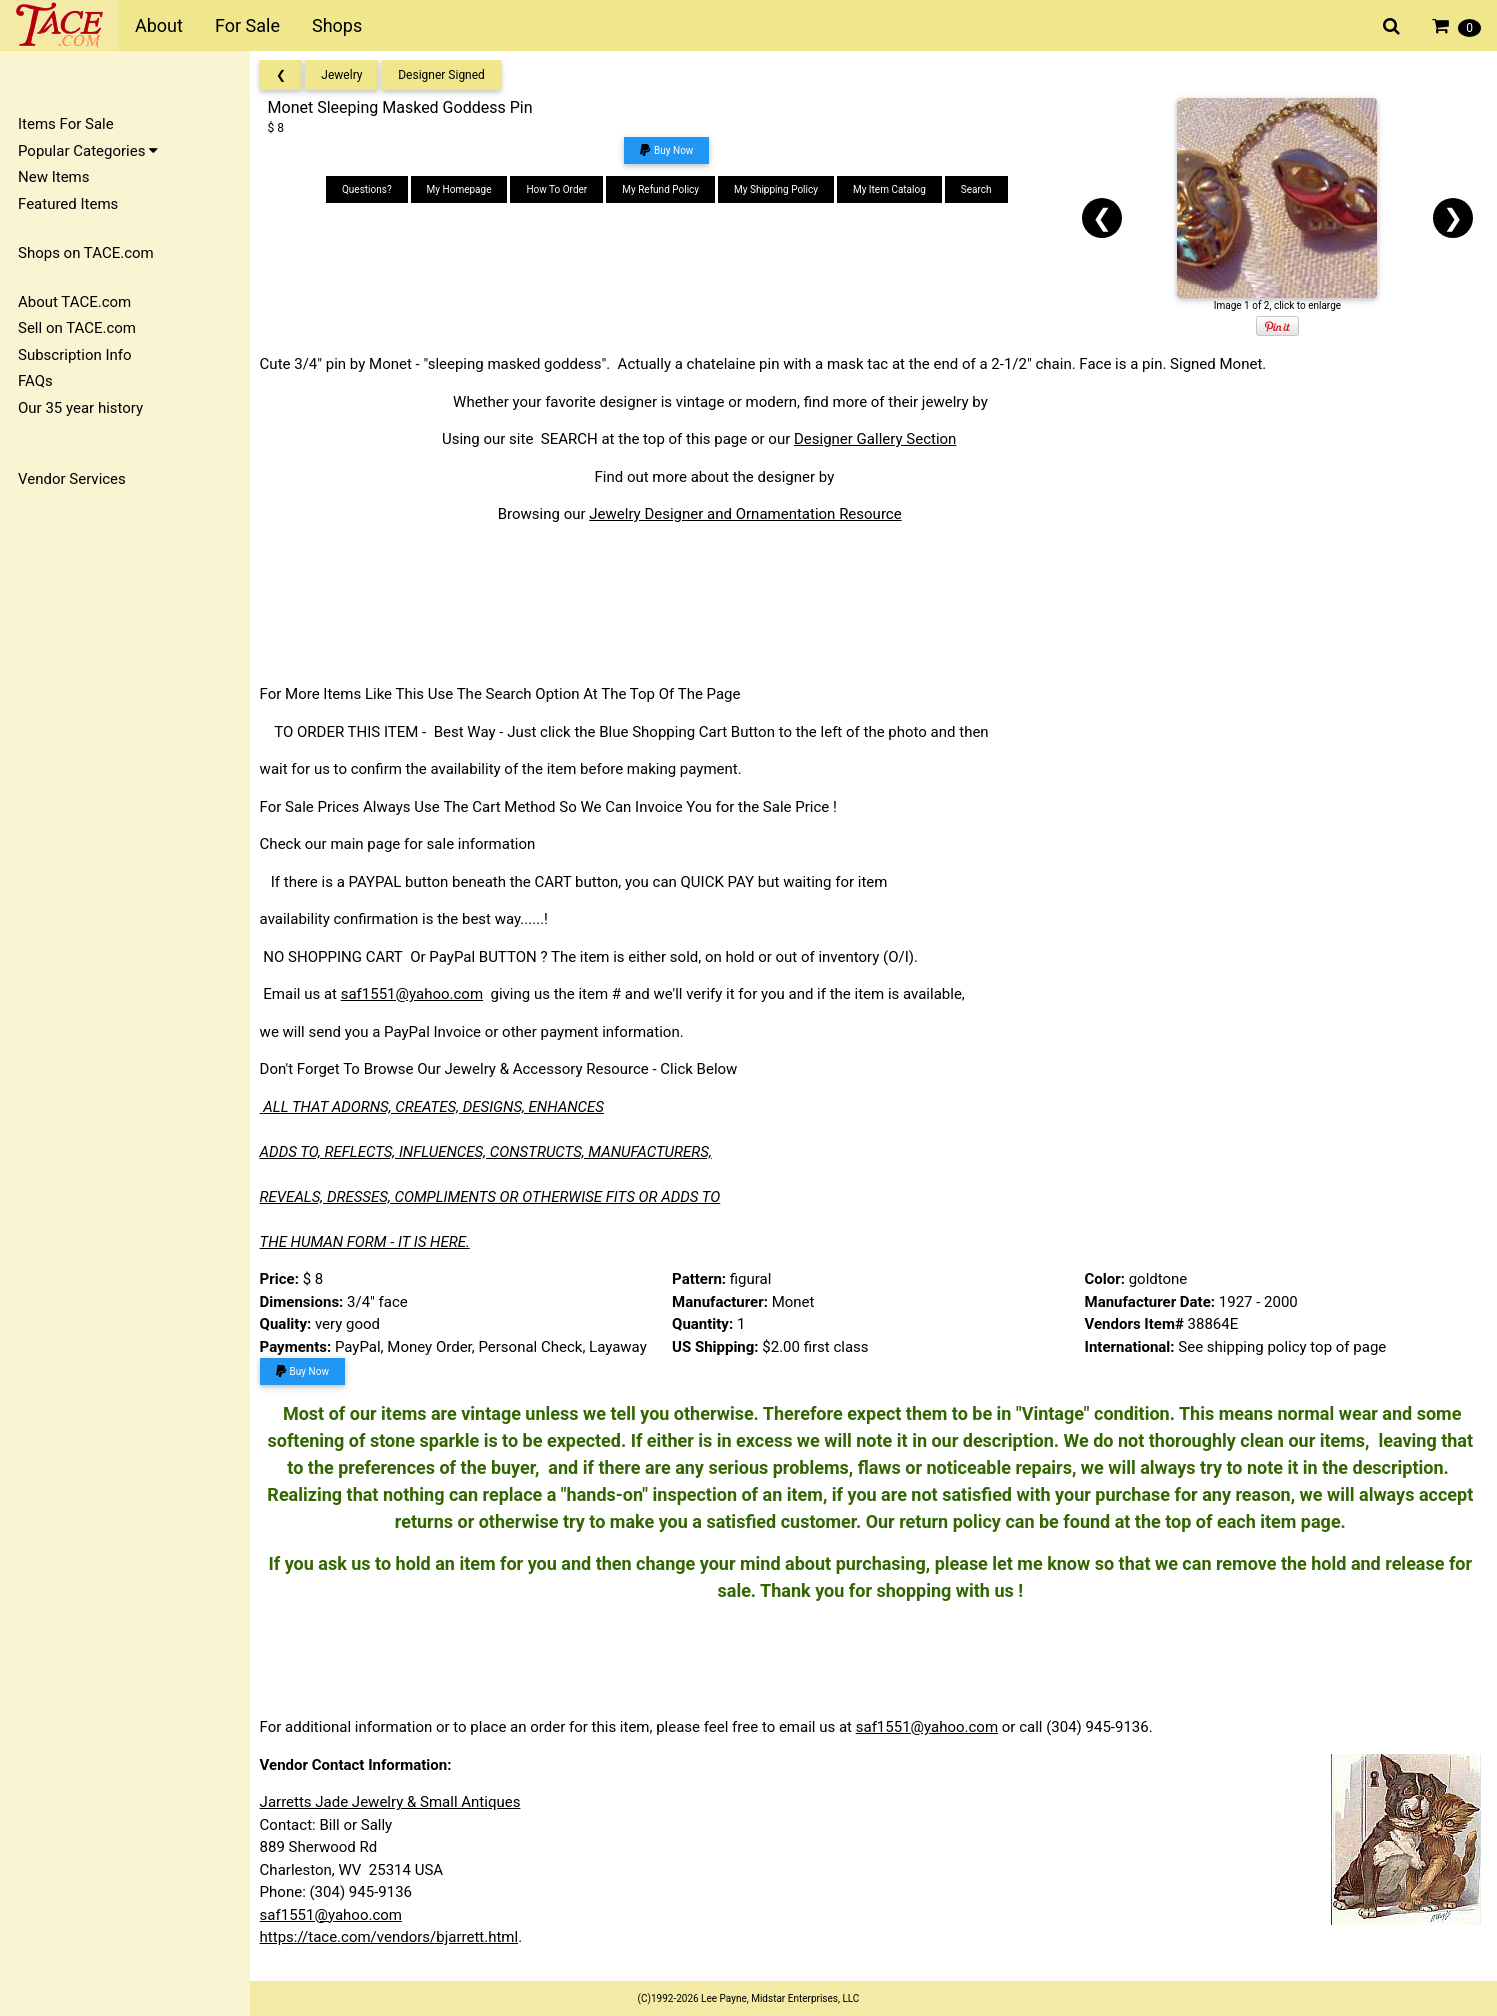 This screenshot has height=2016, width=1497. What do you see at coordinates (980, 189) in the screenshot?
I see `Search` at bounding box center [980, 189].